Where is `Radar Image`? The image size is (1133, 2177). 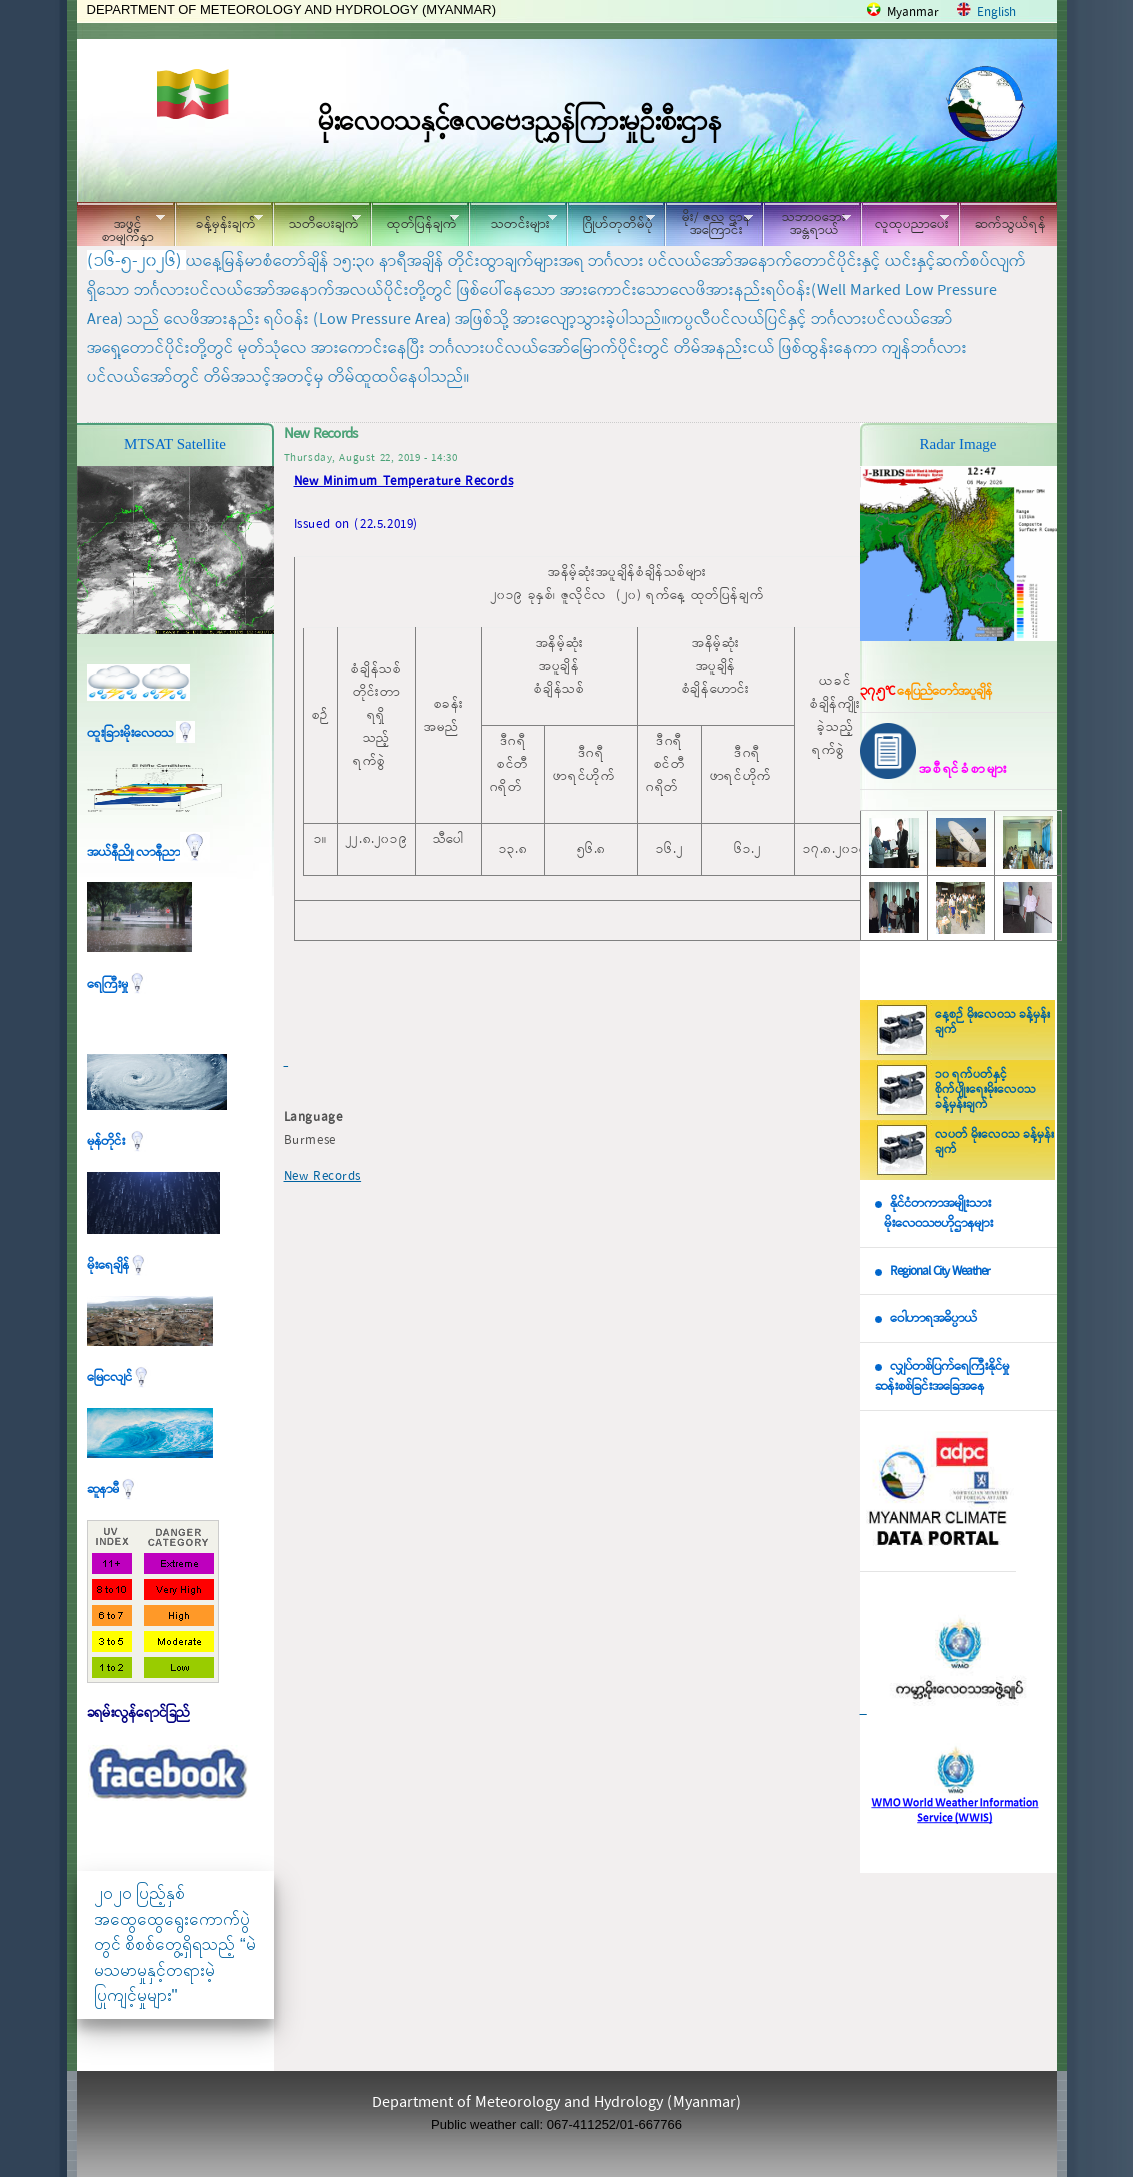
Radar Image is located at coordinates (957, 444).